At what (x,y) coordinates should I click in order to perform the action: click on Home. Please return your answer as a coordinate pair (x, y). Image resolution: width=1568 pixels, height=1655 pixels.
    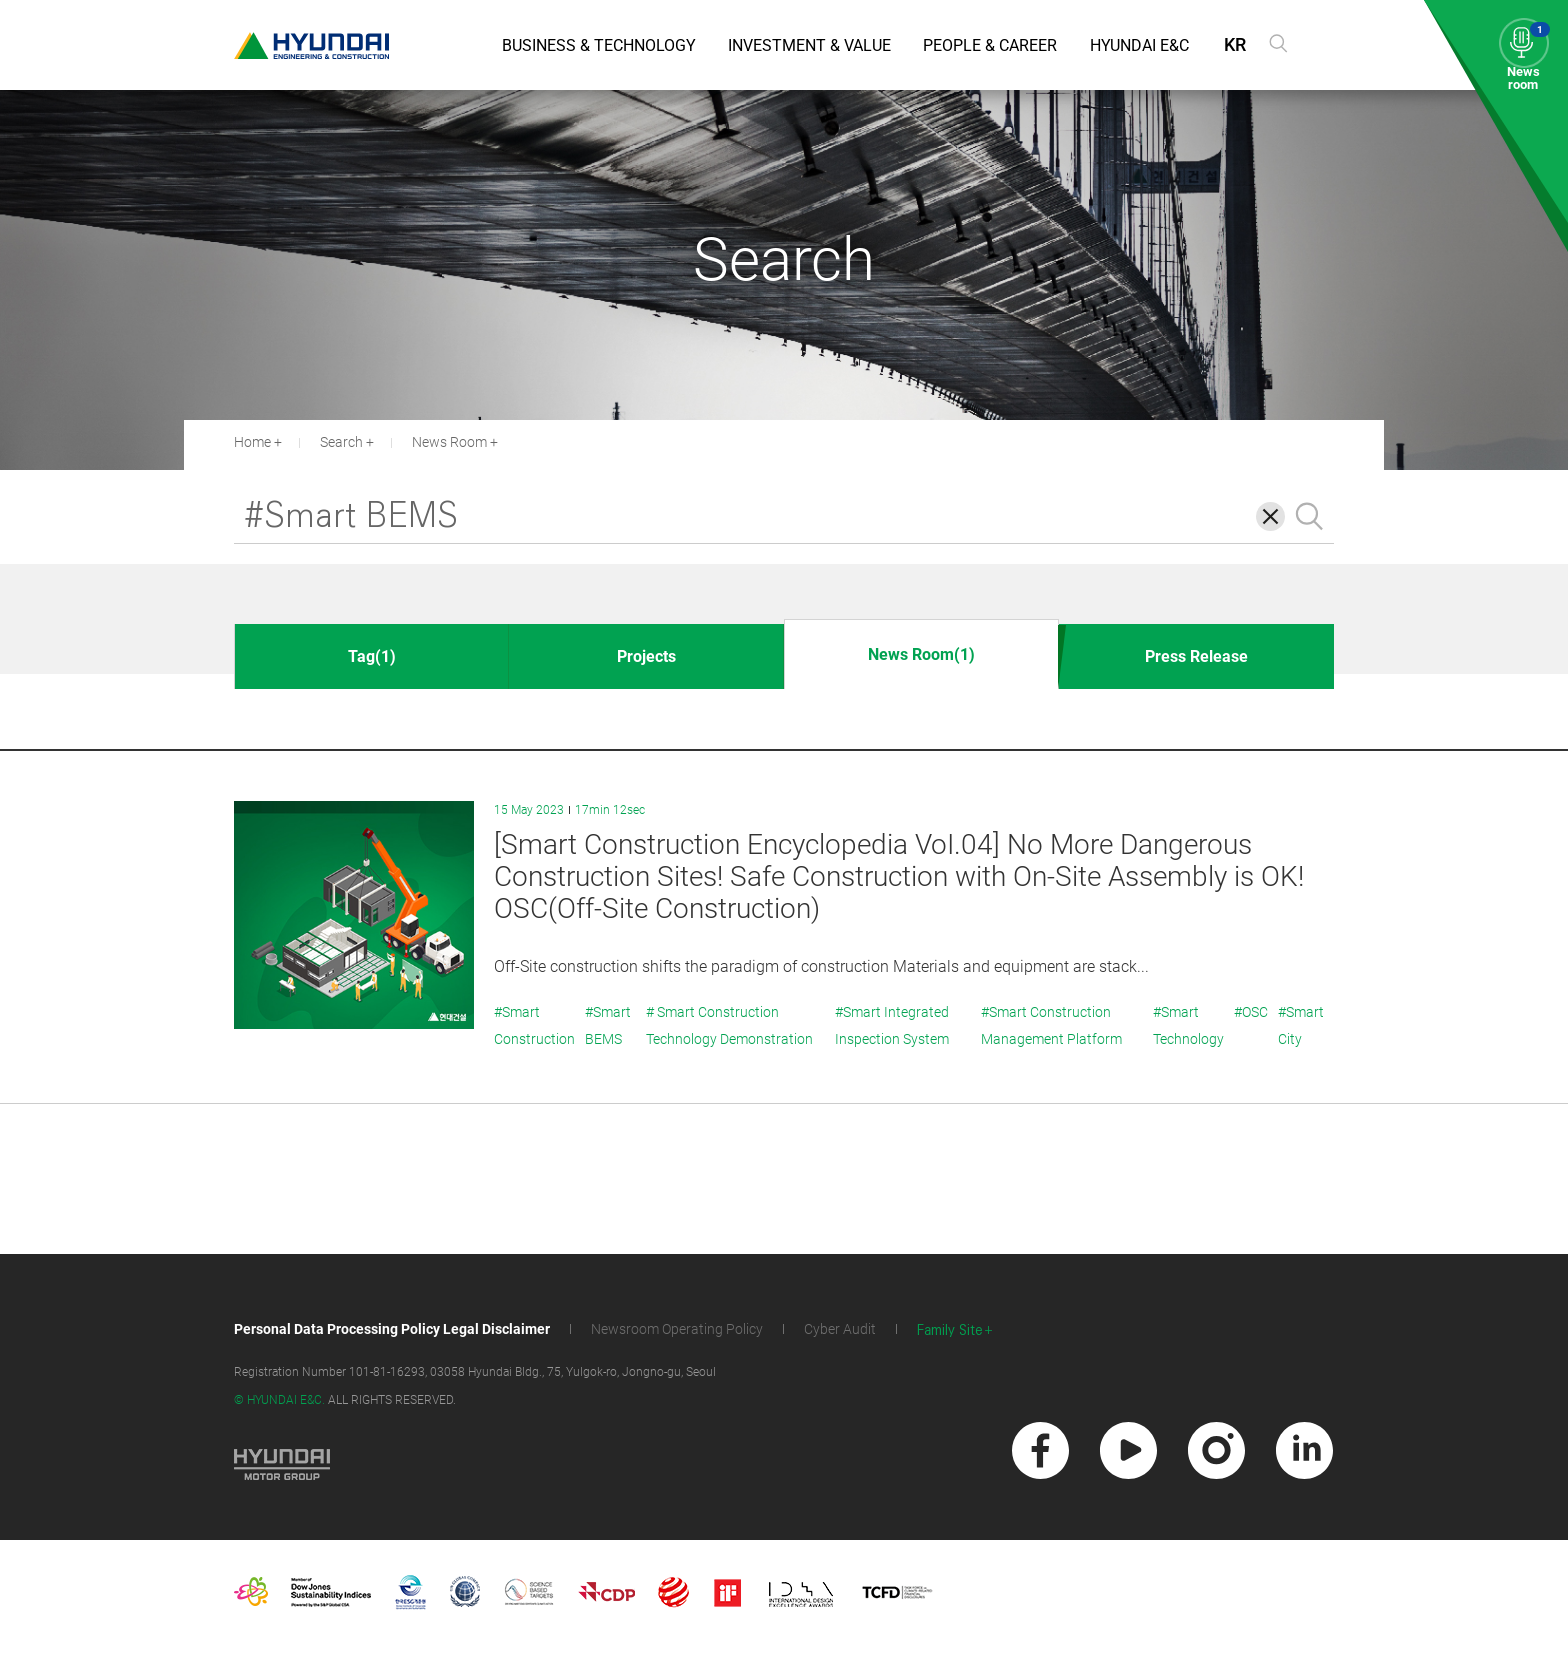
    Looking at the image, I should click on (252, 442).